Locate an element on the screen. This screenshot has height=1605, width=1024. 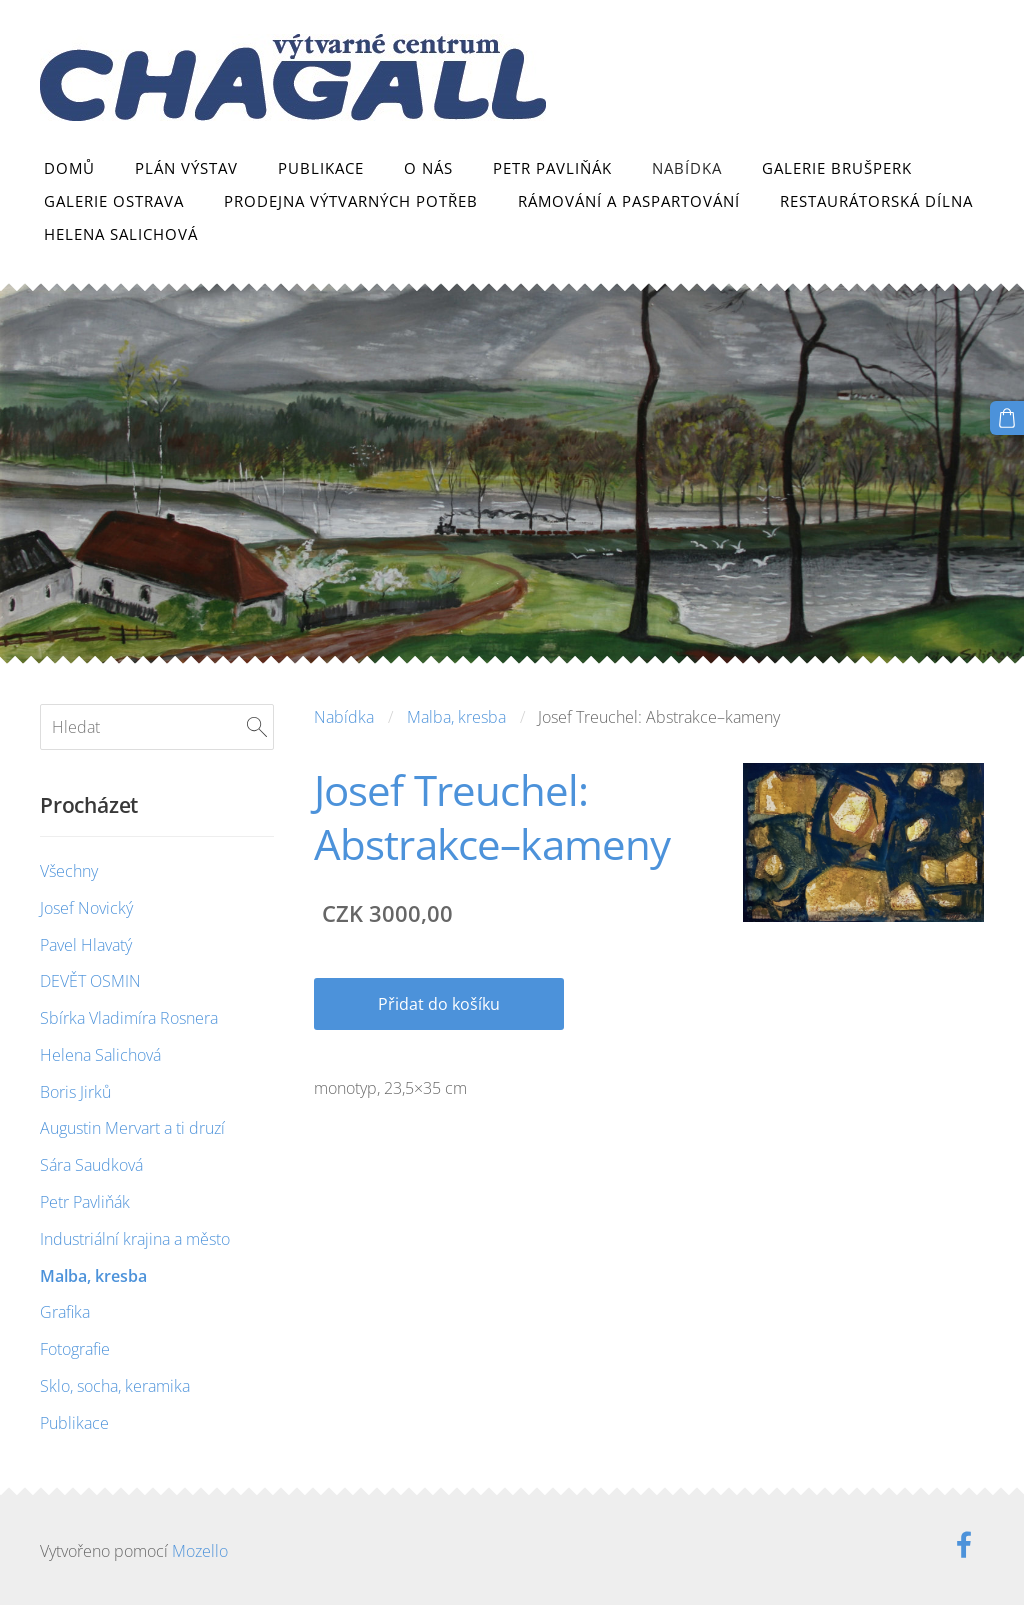
Josef Novický [menuitem] is located at coordinates (86, 908).